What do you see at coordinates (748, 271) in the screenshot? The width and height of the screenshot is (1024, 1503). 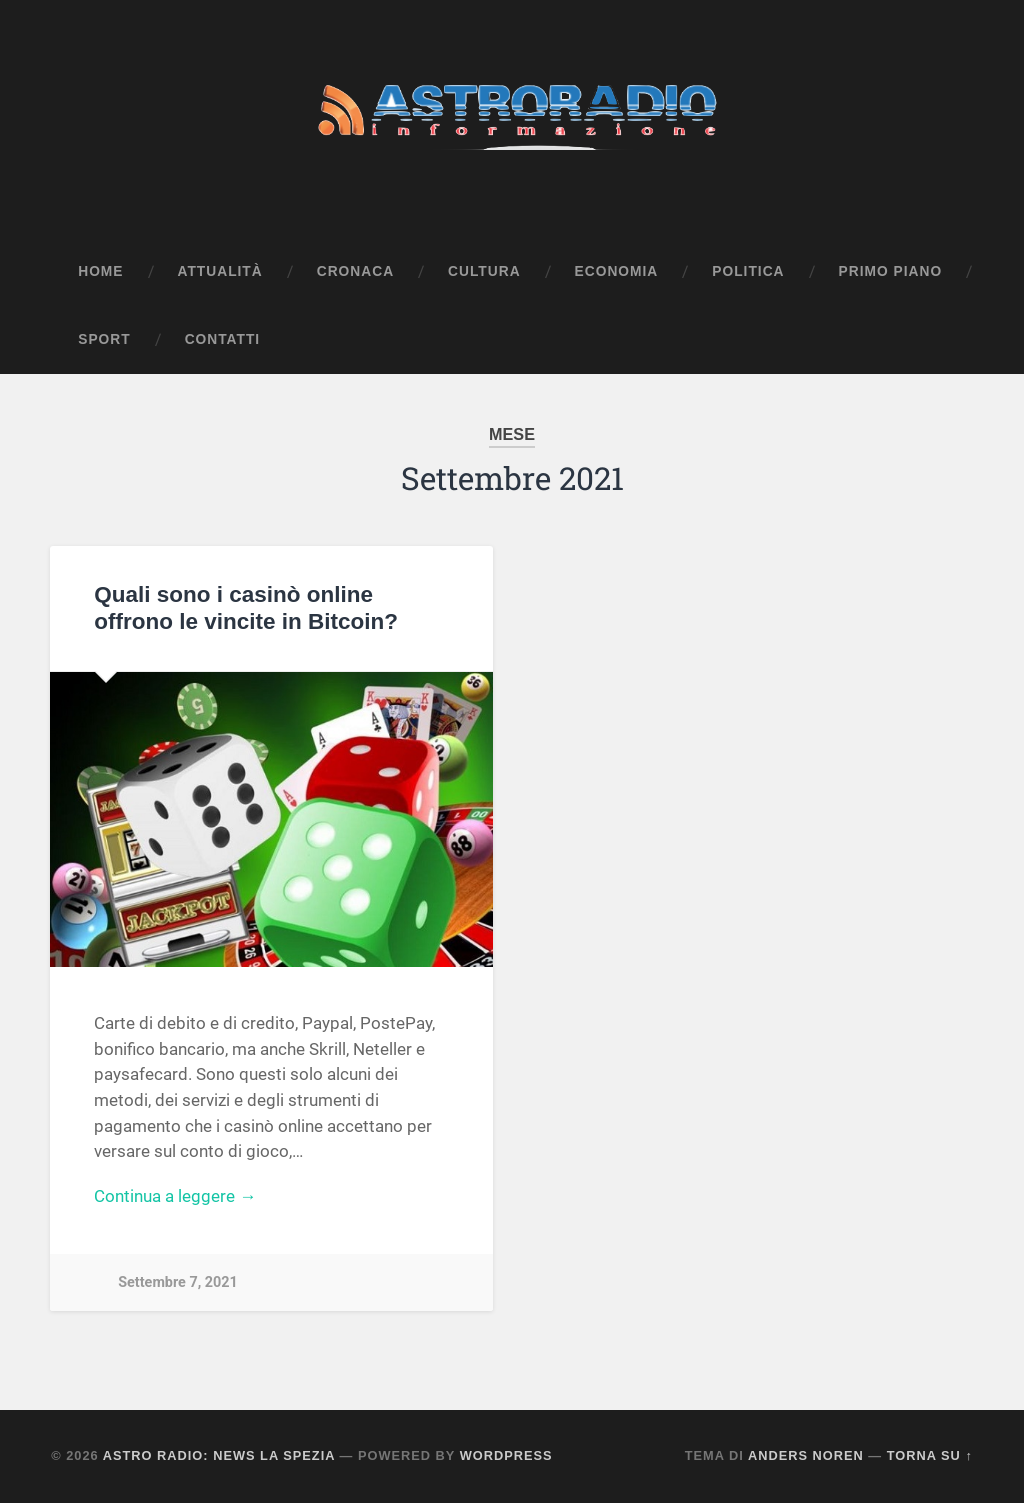 I see `Politica` at bounding box center [748, 271].